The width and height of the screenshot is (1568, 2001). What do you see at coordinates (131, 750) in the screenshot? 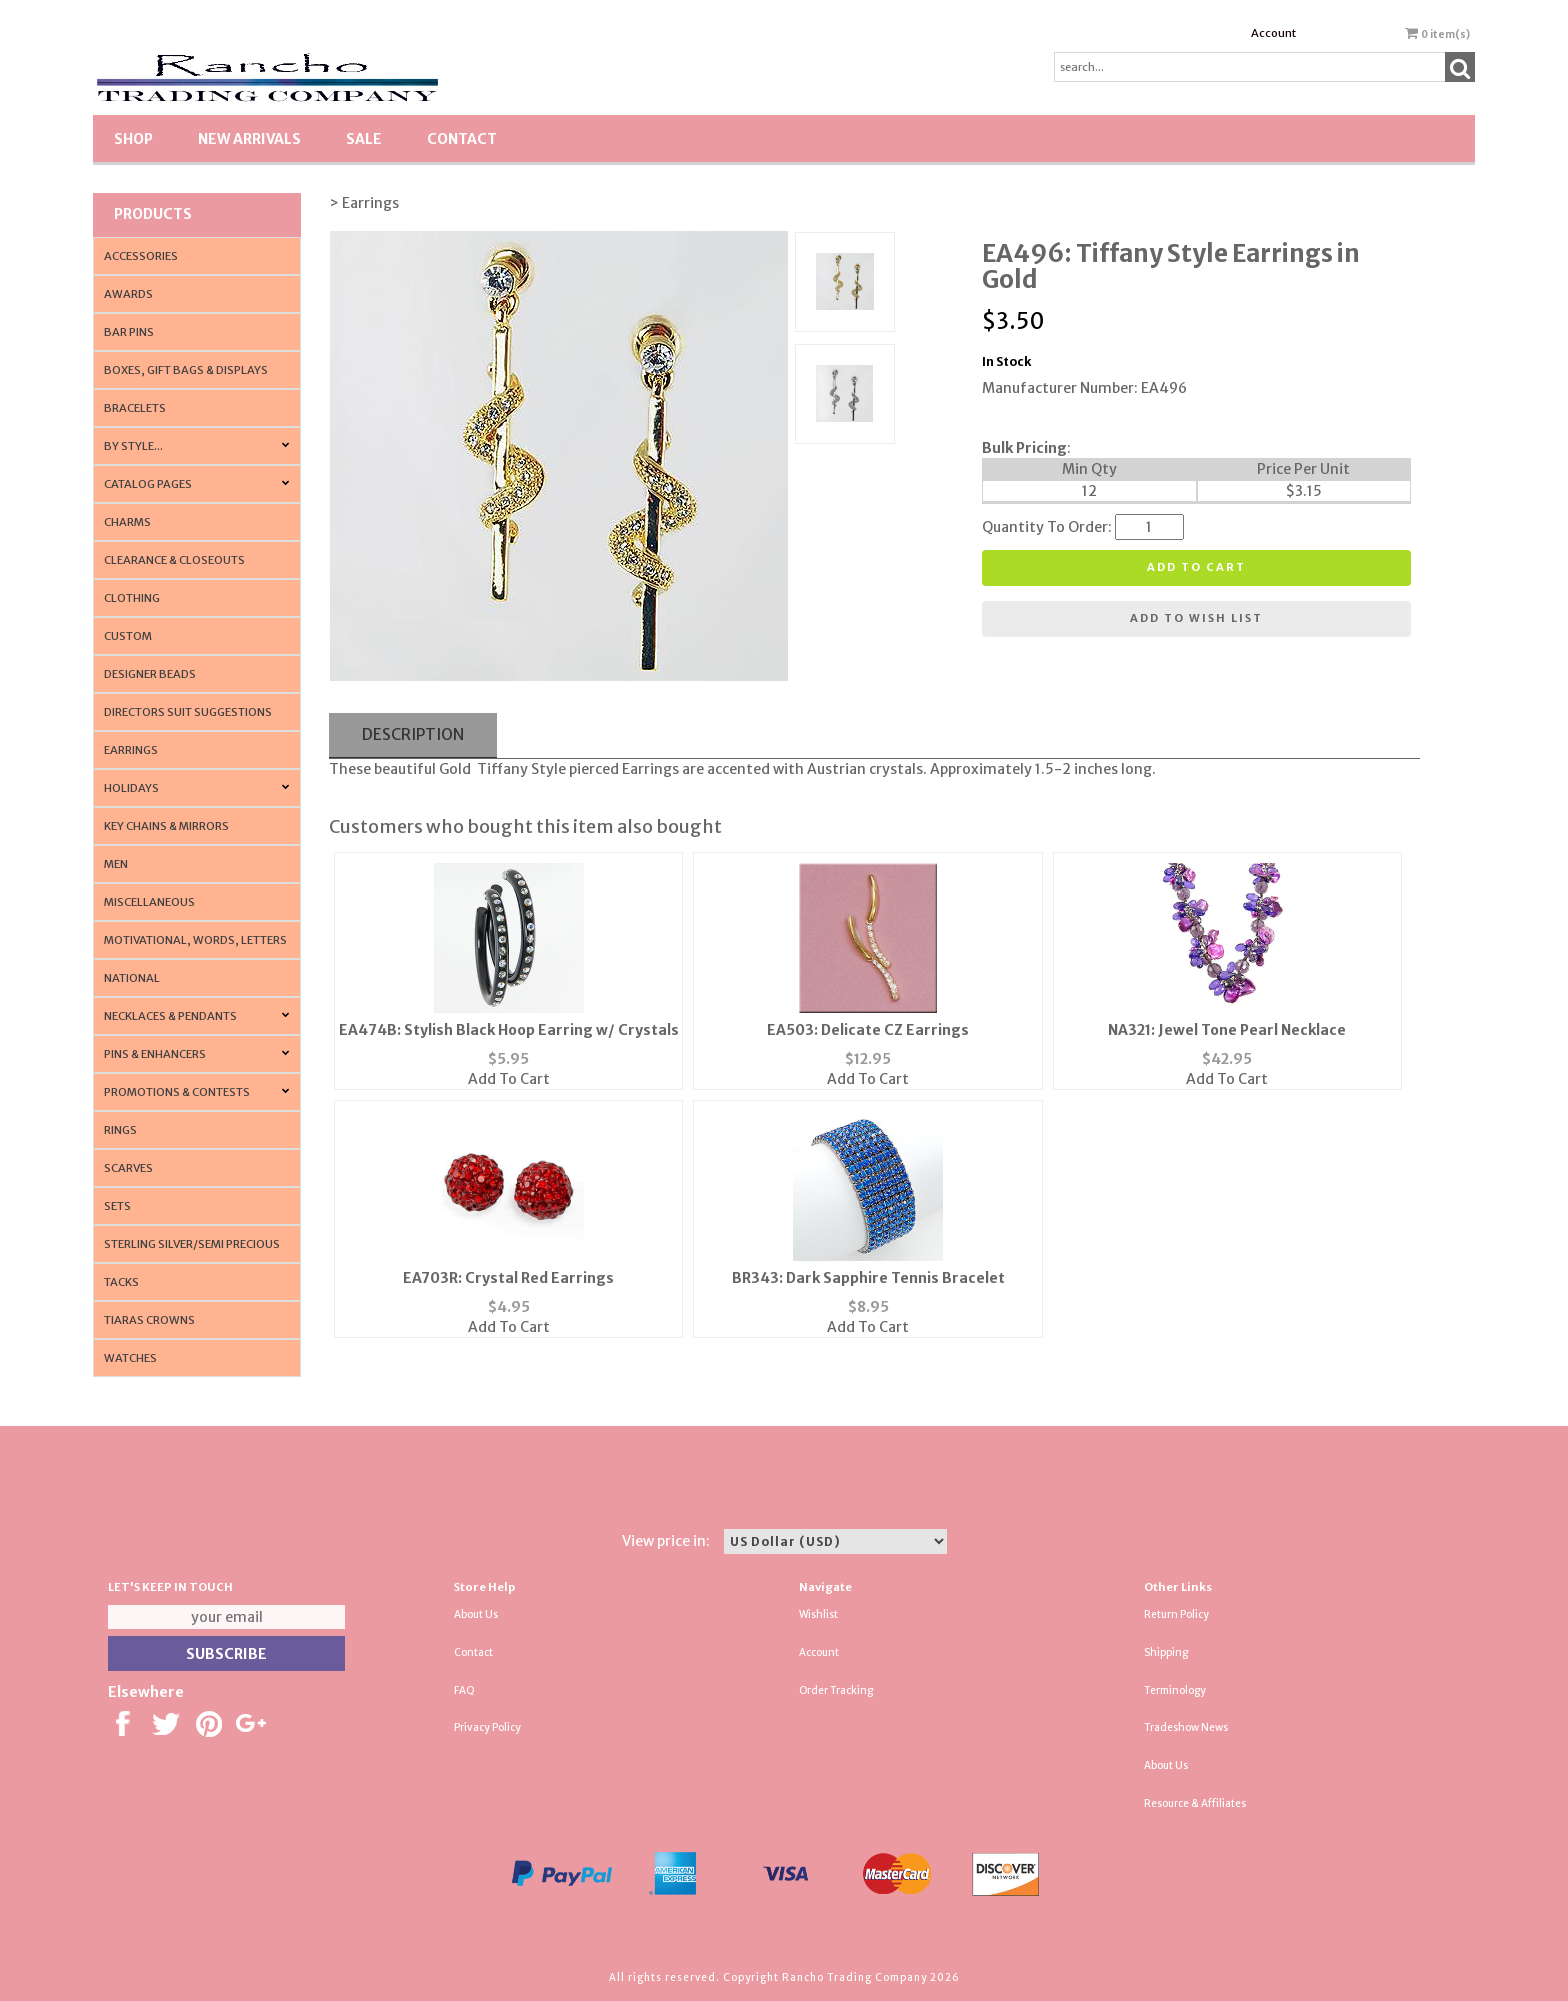
I see `Earrings` at bounding box center [131, 750].